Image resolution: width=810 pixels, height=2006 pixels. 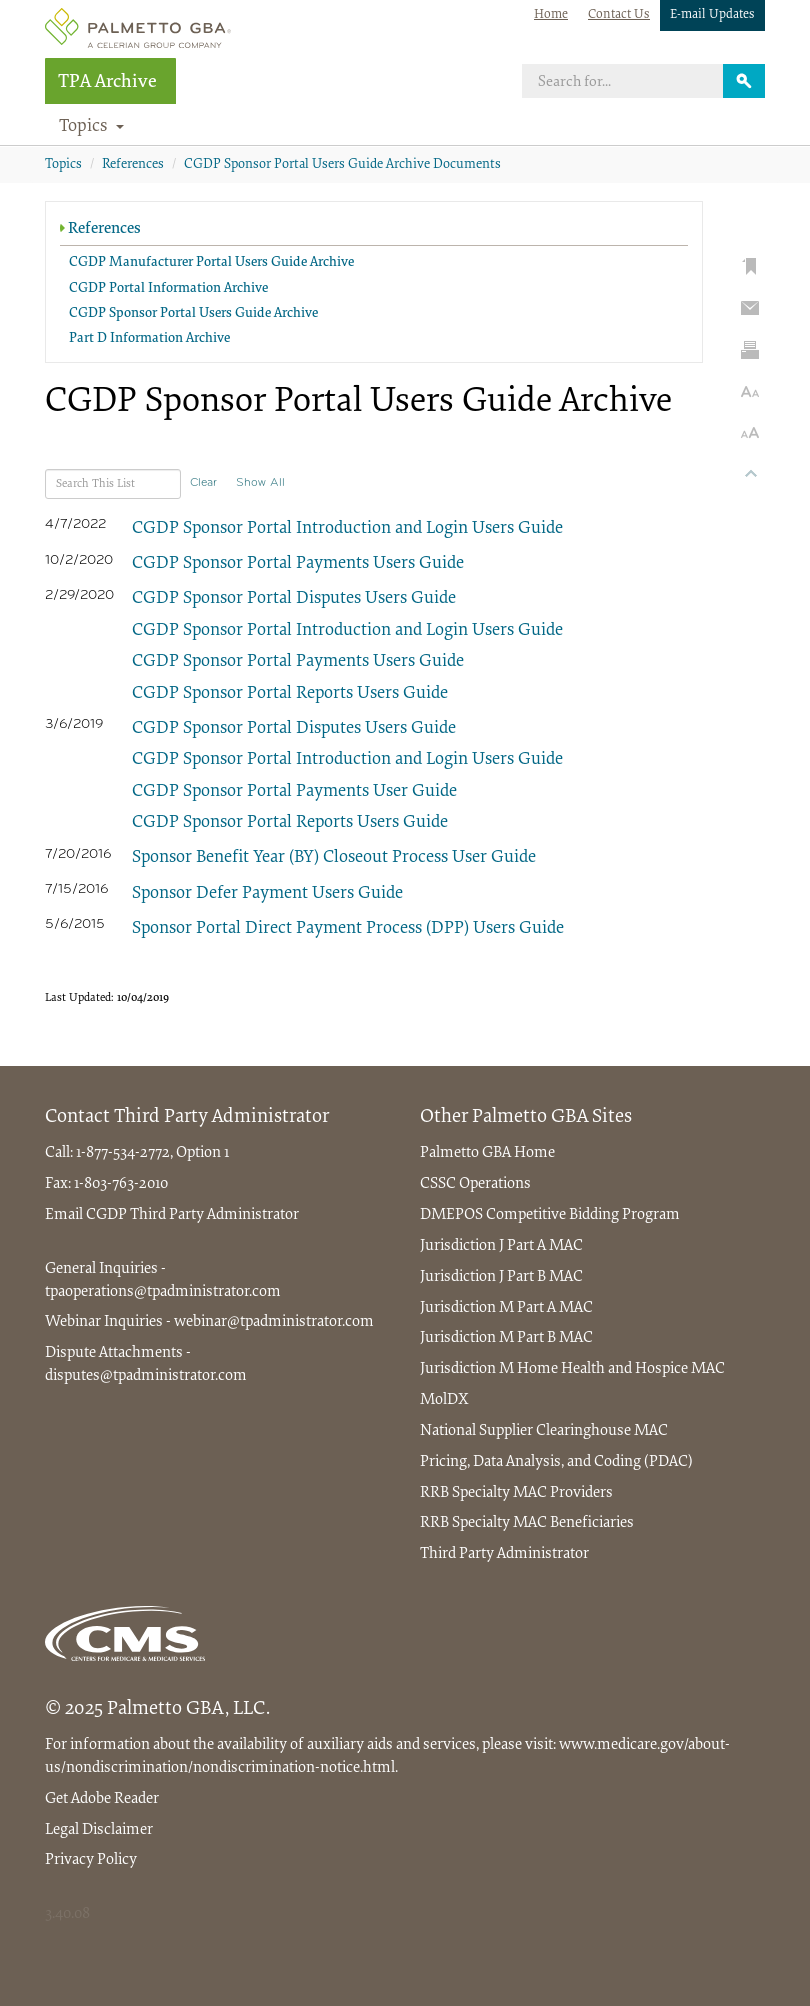 I want to click on Topics, so click(x=63, y=165).